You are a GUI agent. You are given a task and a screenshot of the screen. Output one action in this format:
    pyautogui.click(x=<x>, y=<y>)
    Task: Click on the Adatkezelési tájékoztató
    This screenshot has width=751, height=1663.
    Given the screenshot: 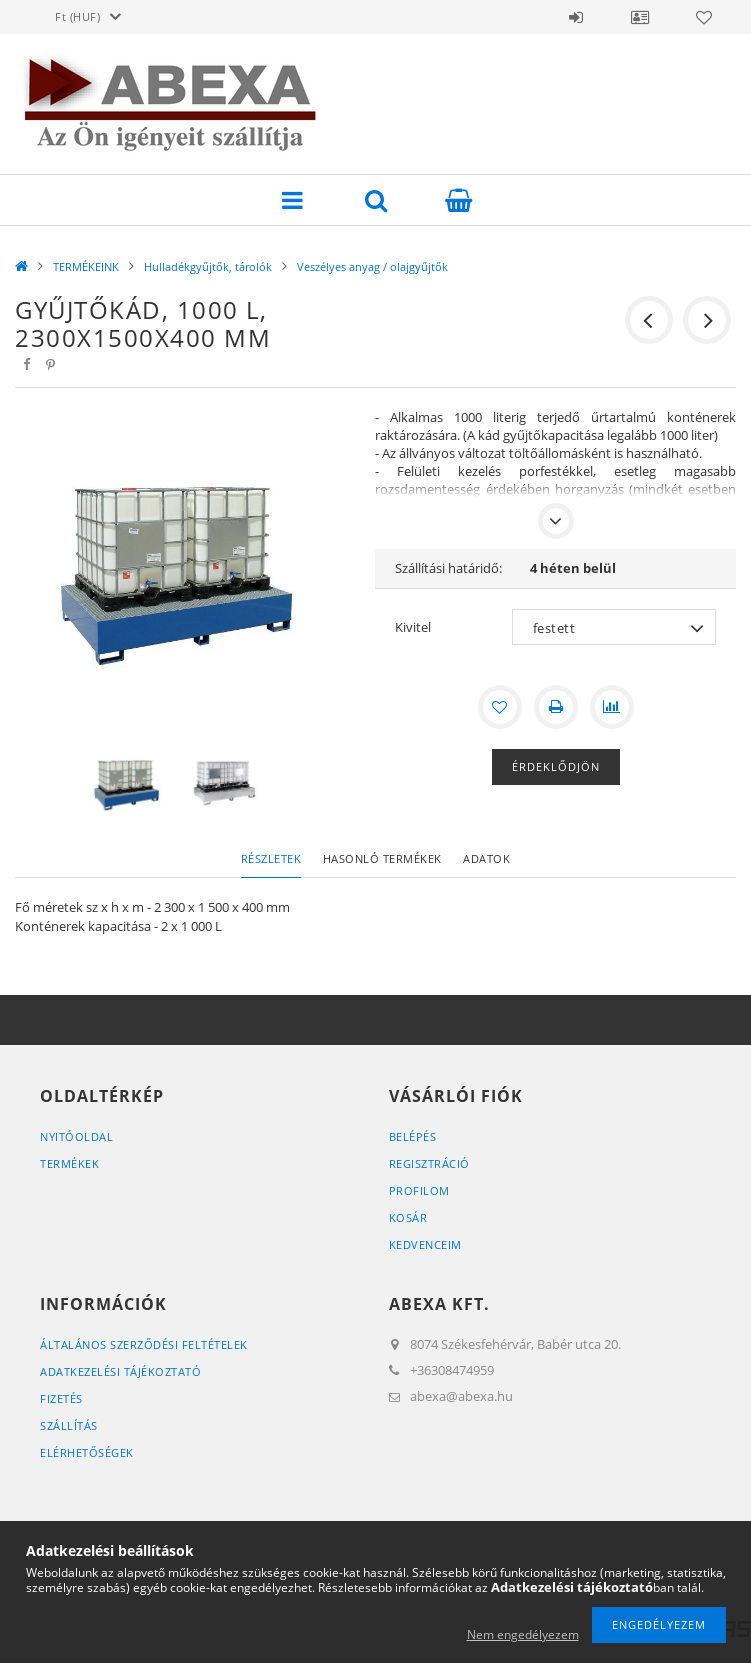 What is the action you would take?
    pyautogui.click(x=120, y=1371)
    